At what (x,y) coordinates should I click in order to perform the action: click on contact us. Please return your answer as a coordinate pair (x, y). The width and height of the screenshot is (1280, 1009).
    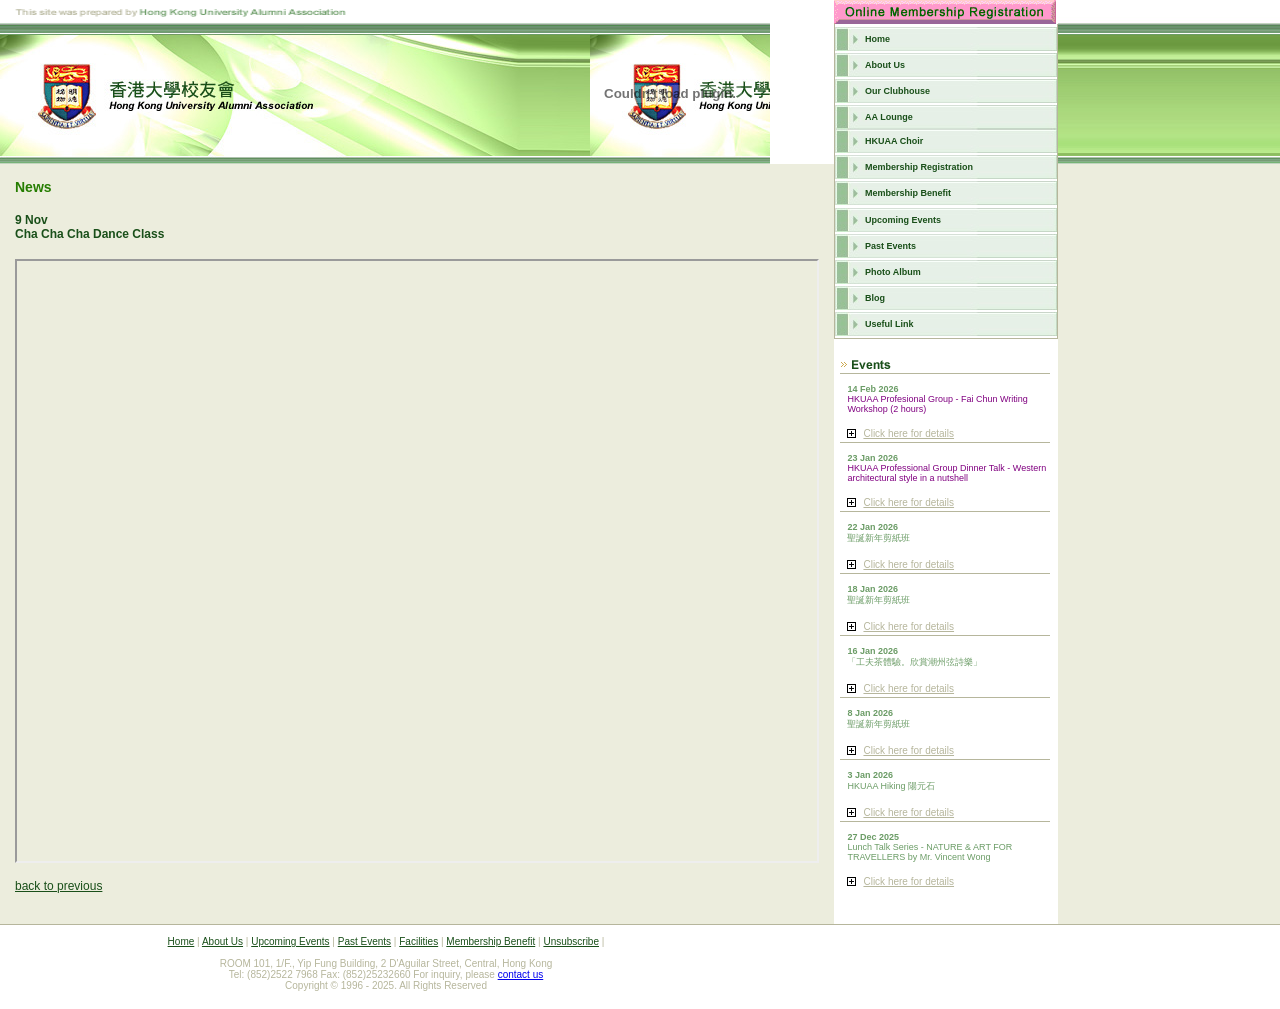
    Looking at the image, I should click on (521, 974).